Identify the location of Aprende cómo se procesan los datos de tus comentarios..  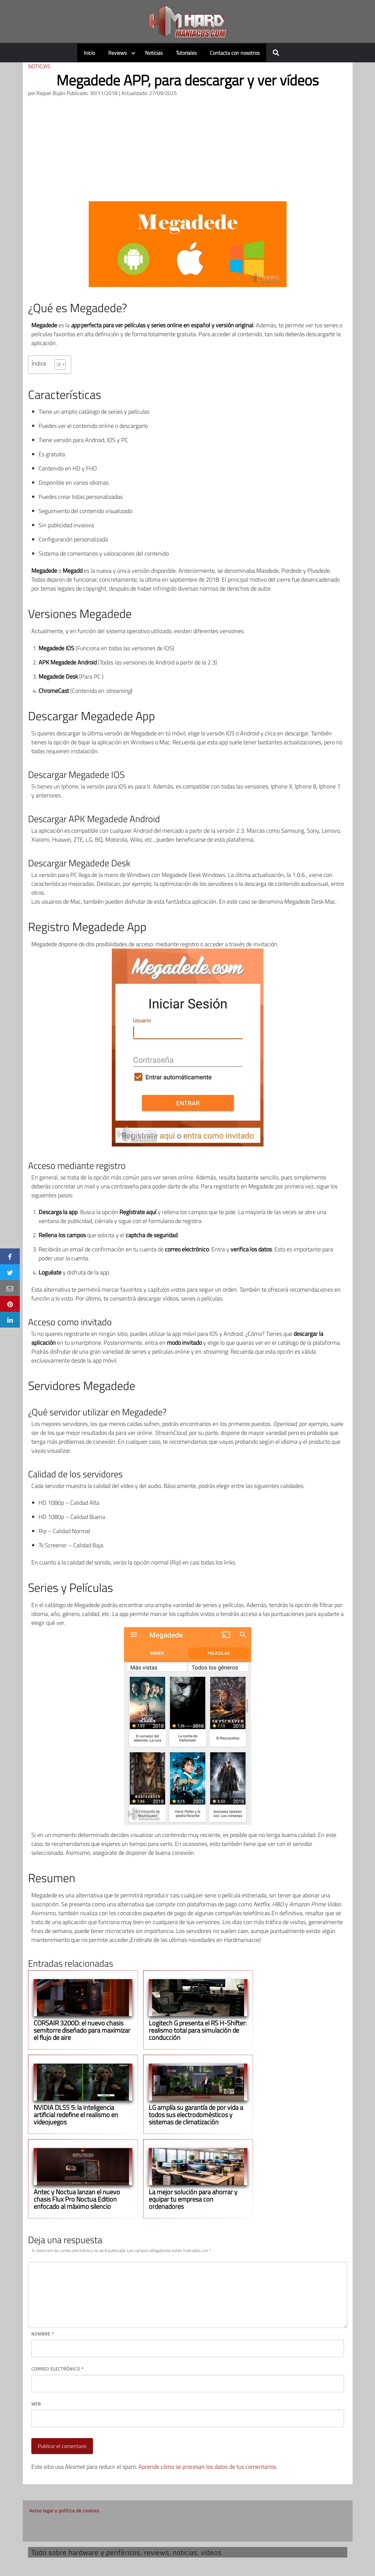
(208, 2466).